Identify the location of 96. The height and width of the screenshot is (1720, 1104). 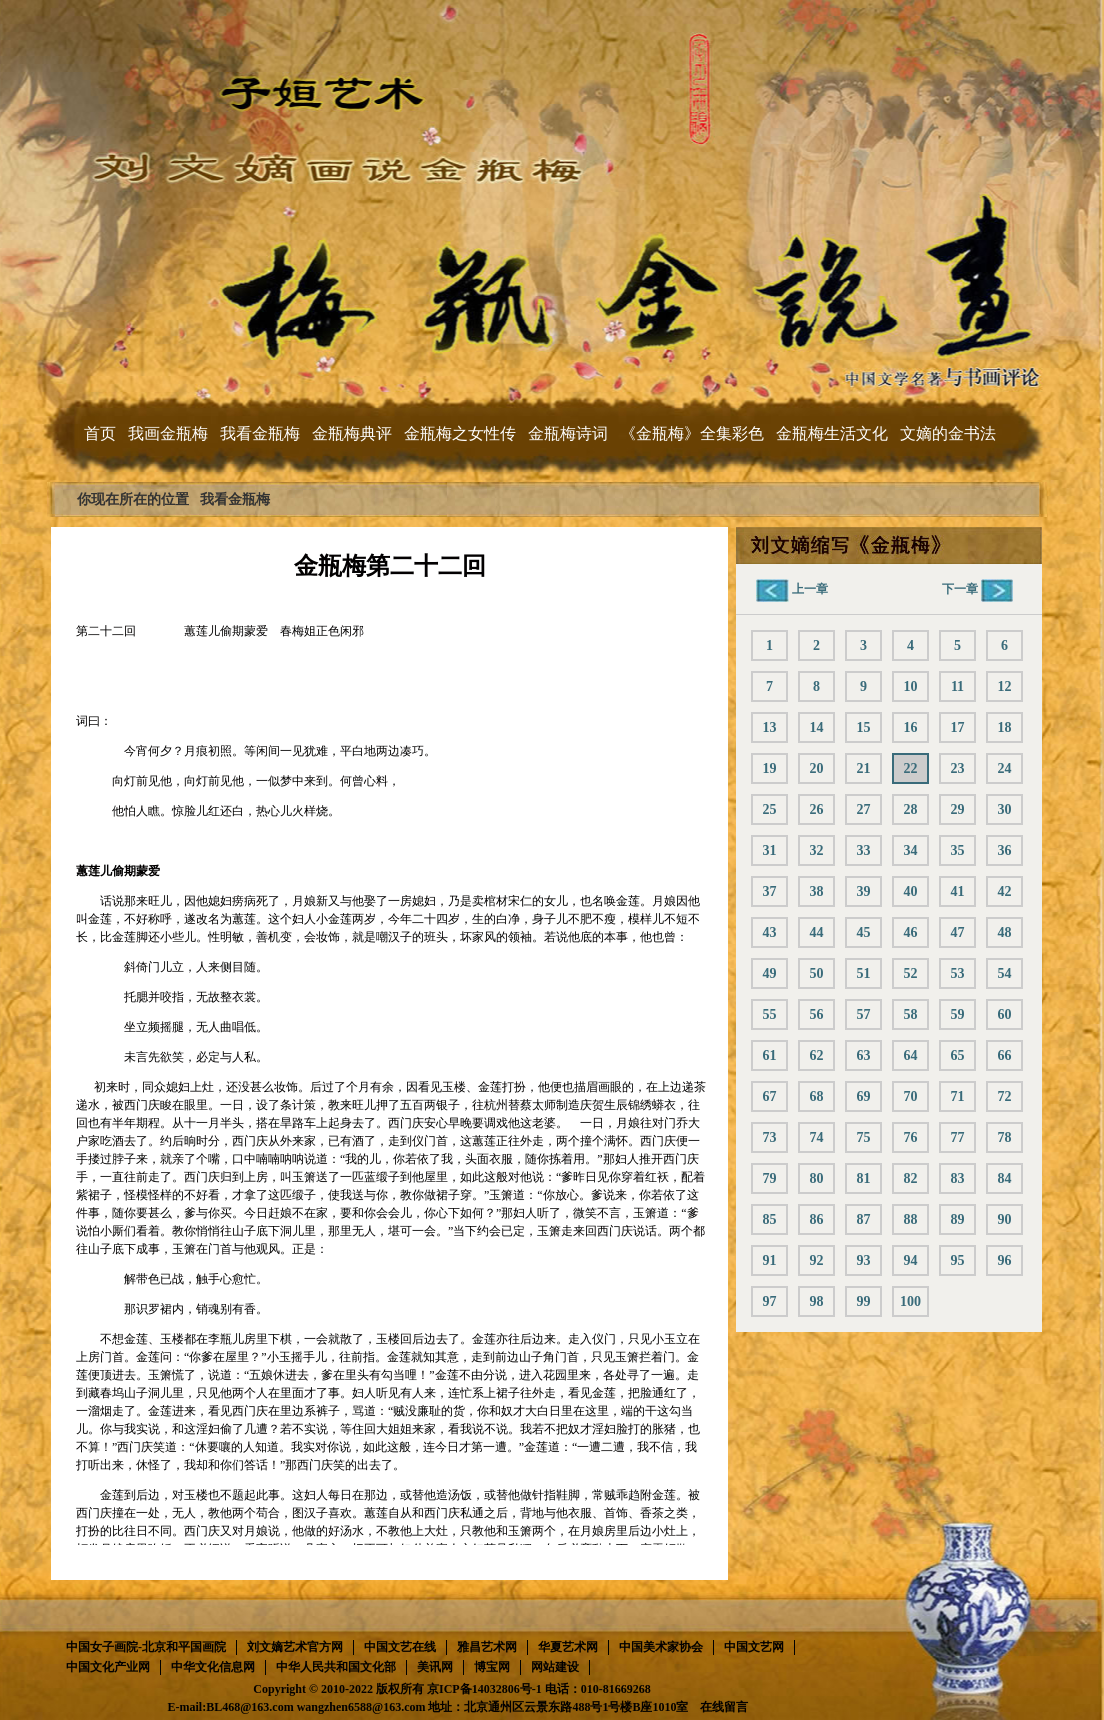
(1005, 1260).